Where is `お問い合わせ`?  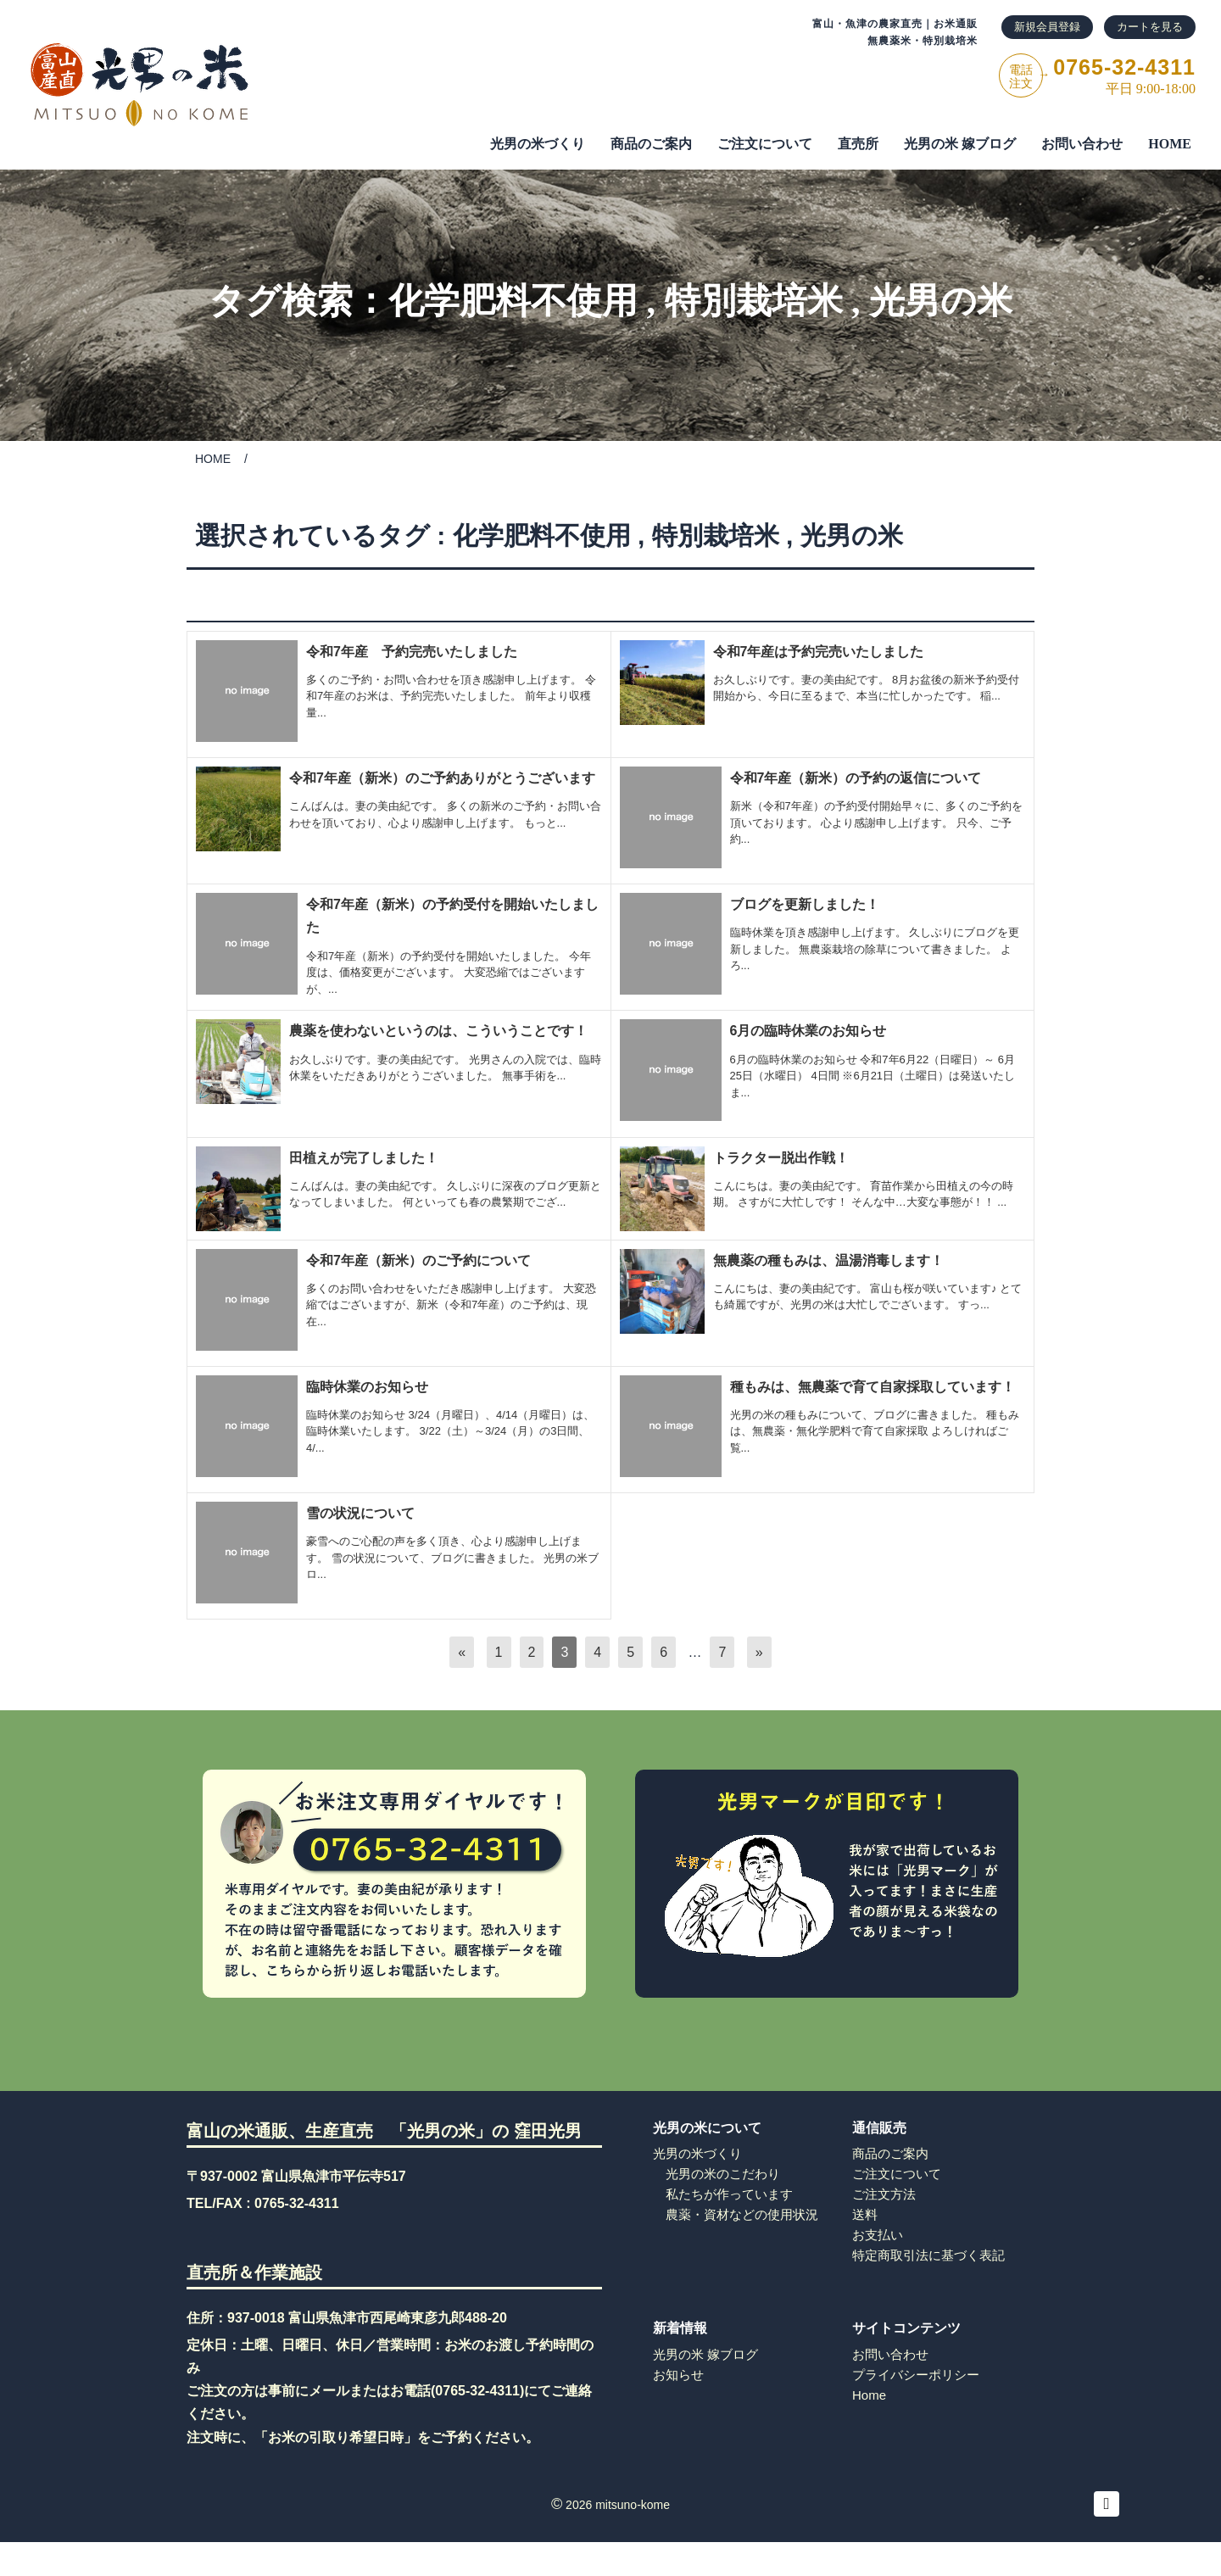 お問い合わせ is located at coordinates (1082, 144).